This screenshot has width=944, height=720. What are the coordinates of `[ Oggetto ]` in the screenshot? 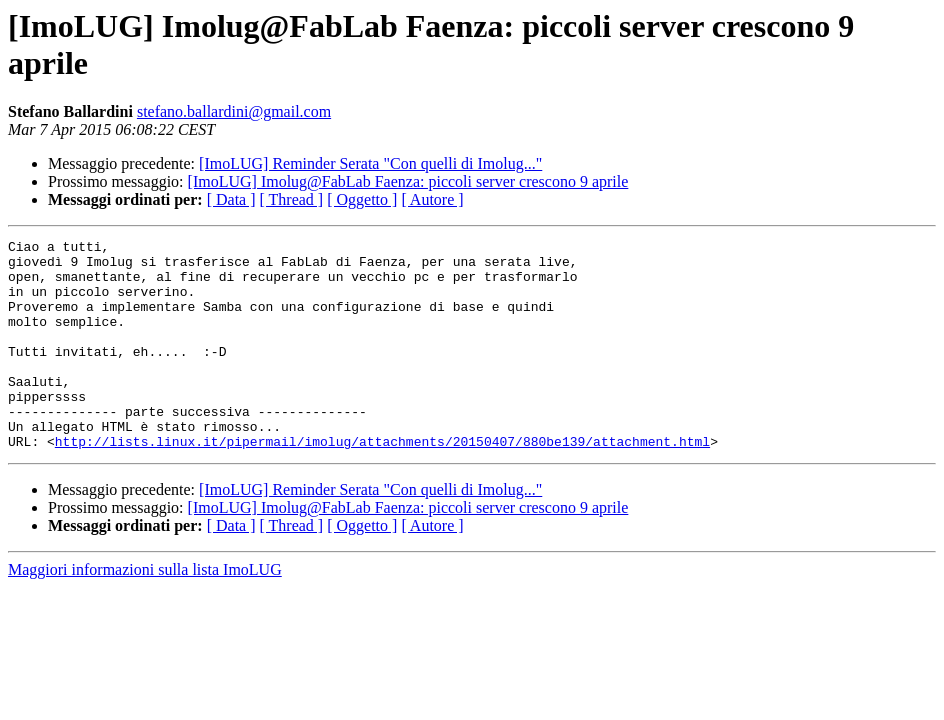 It's located at (362, 199).